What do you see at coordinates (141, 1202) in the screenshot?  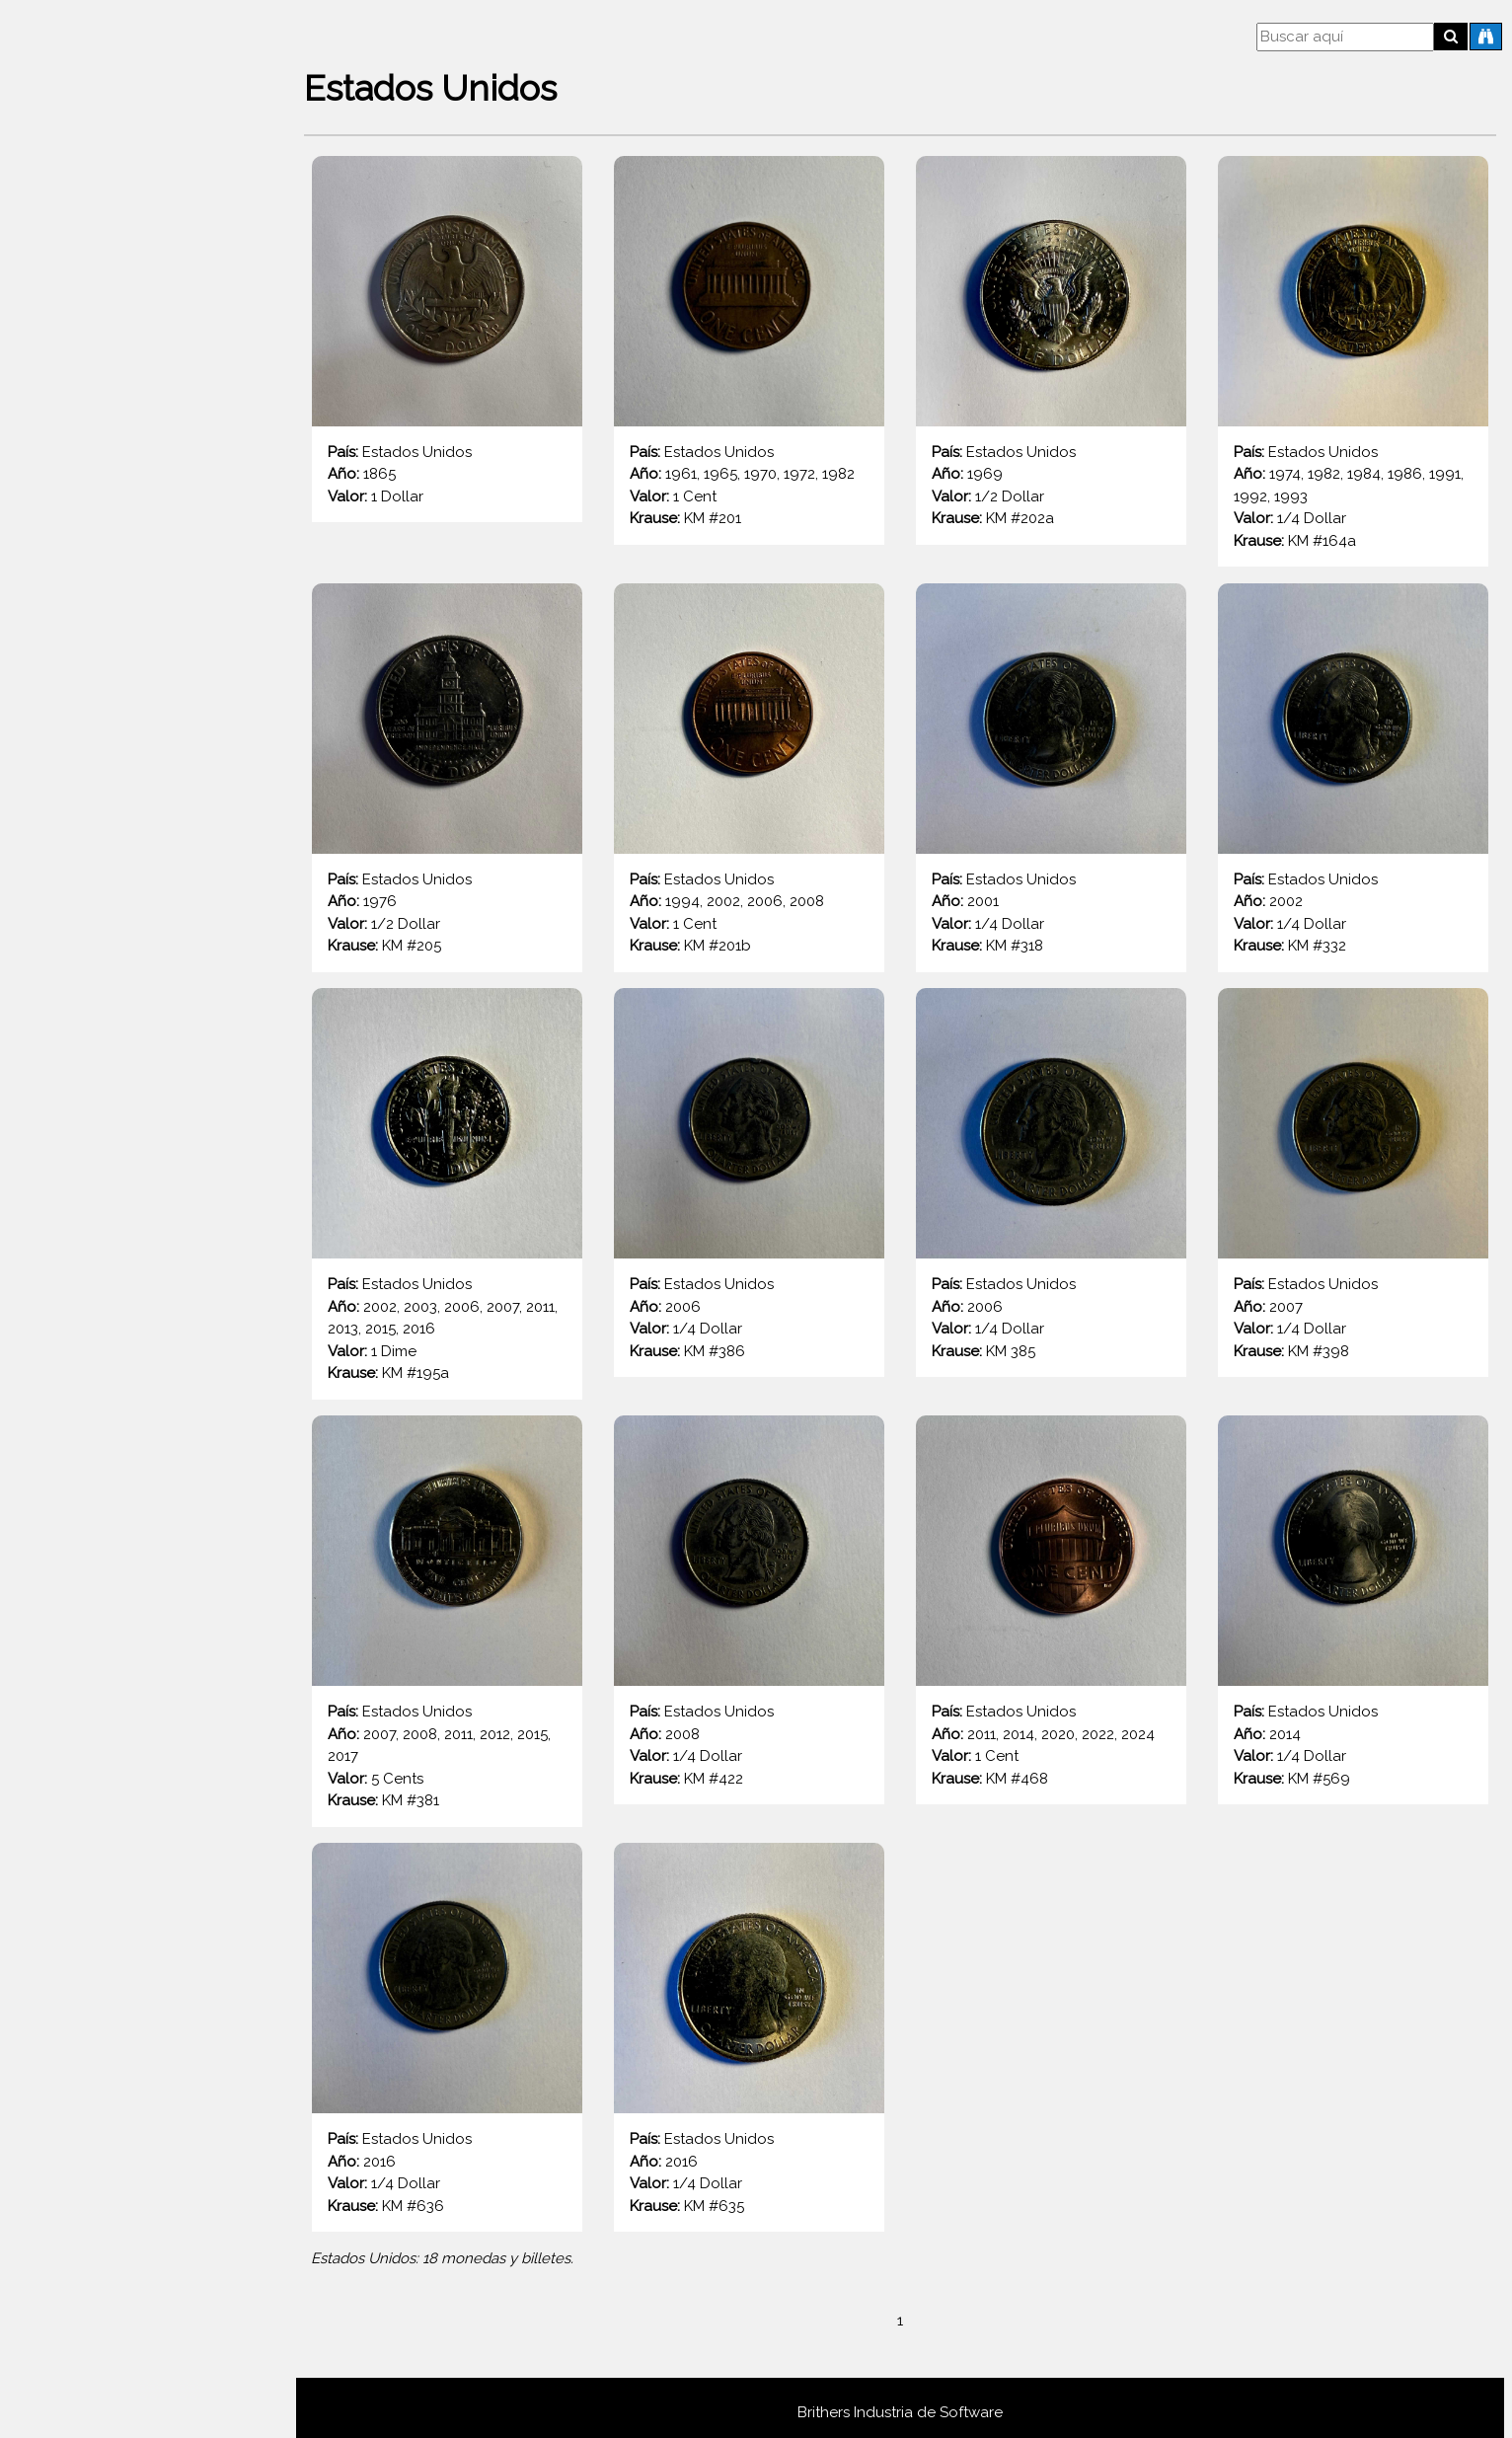 I see `Bulgaria (República de Bulgaria 1999 - 2025)` at bounding box center [141, 1202].